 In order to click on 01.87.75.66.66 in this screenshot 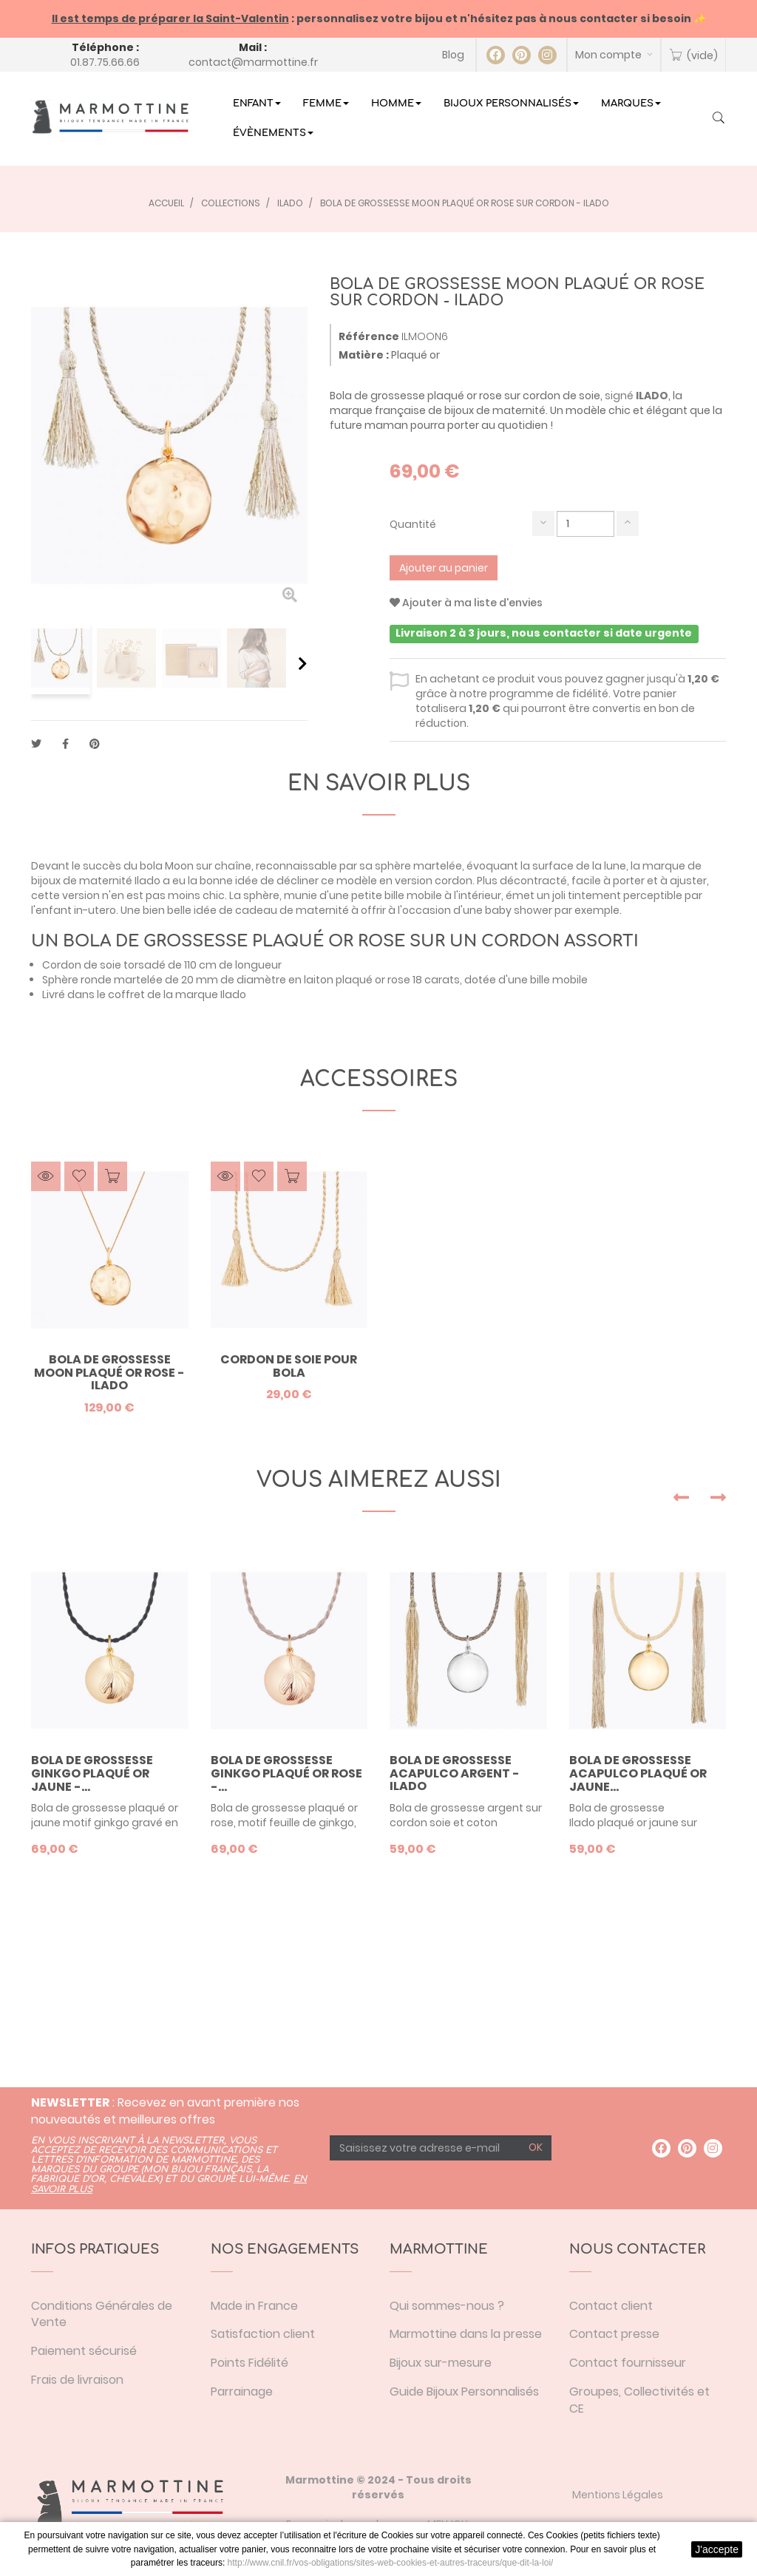, I will do `click(105, 62)`.